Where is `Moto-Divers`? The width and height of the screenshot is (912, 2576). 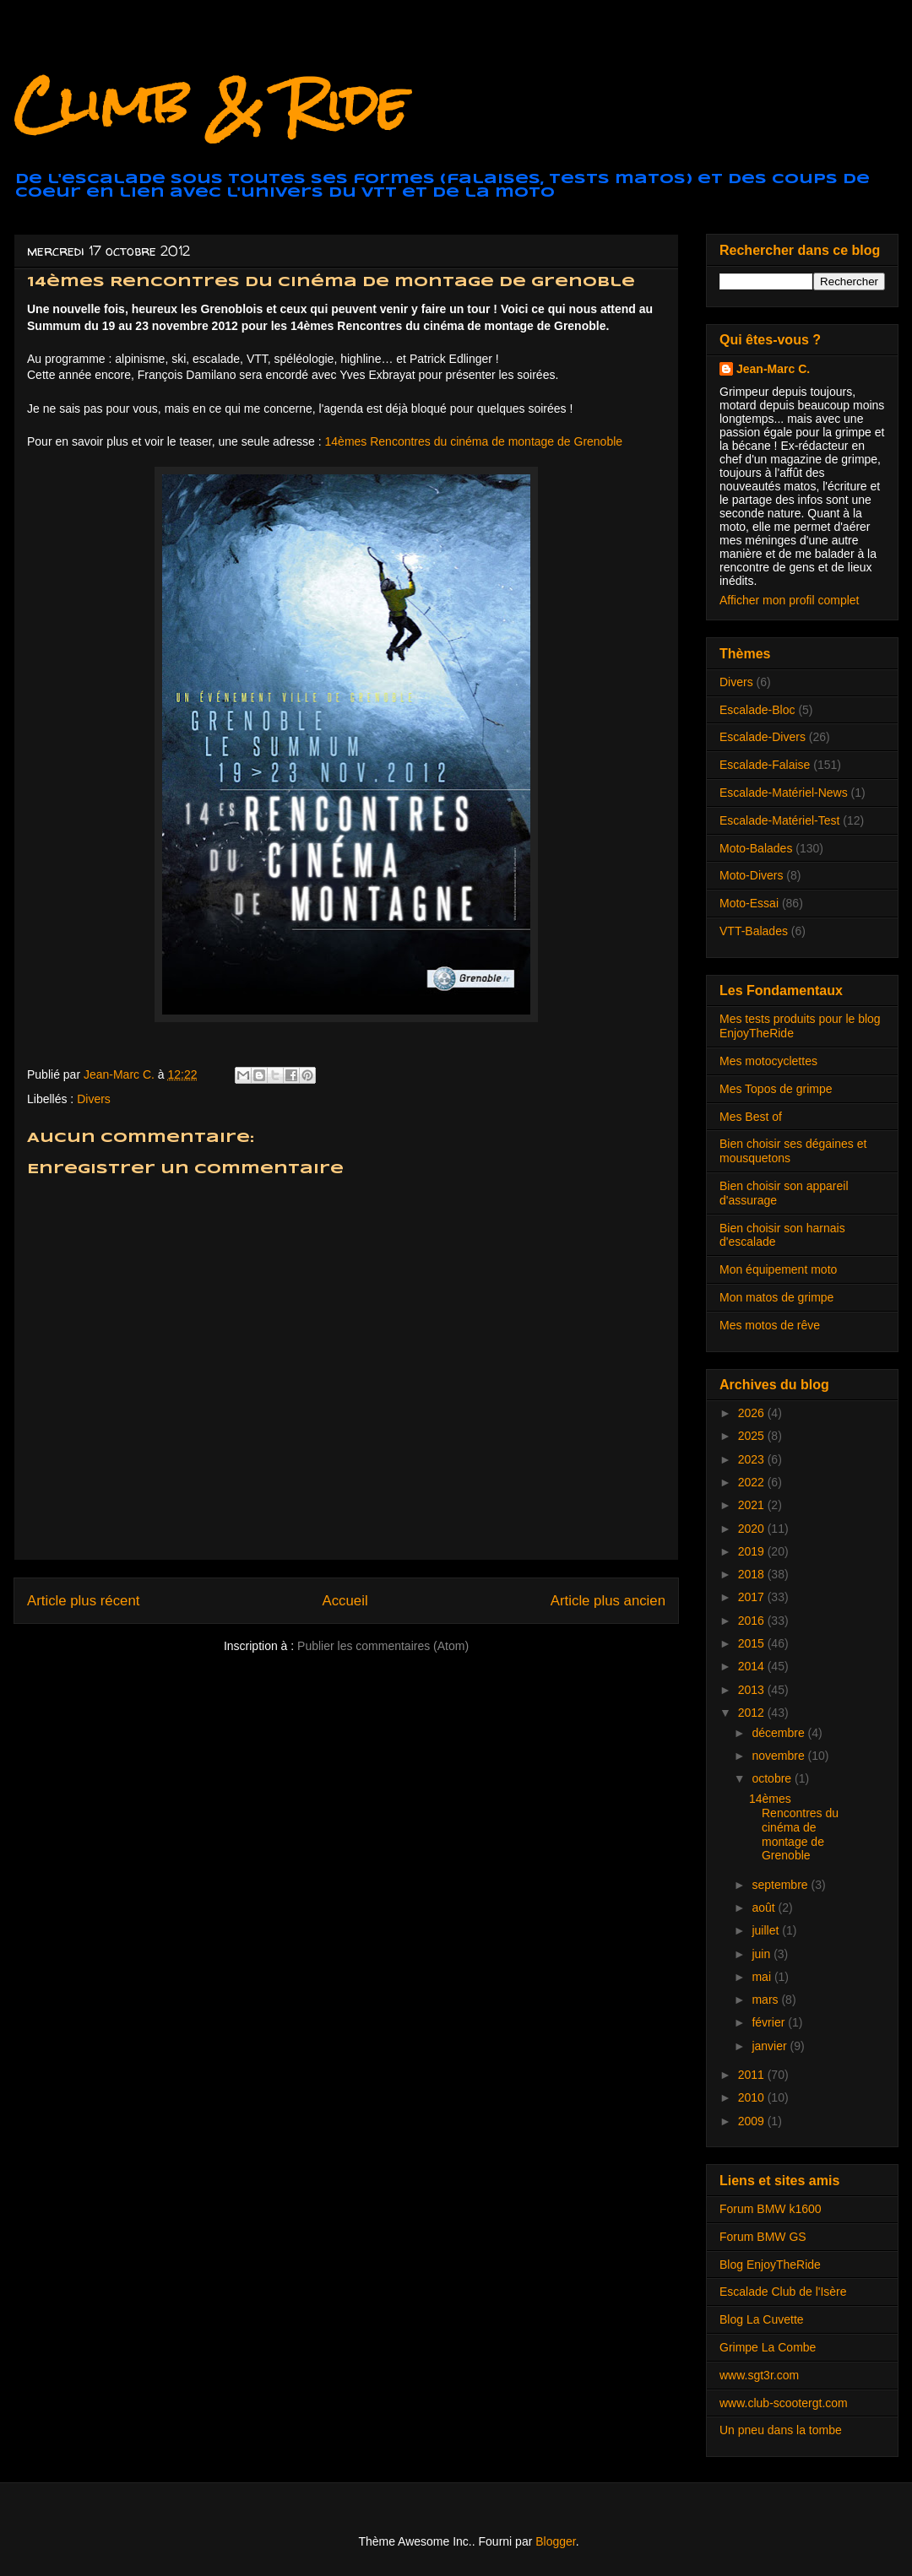
Moto-Divers is located at coordinates (751, 875).